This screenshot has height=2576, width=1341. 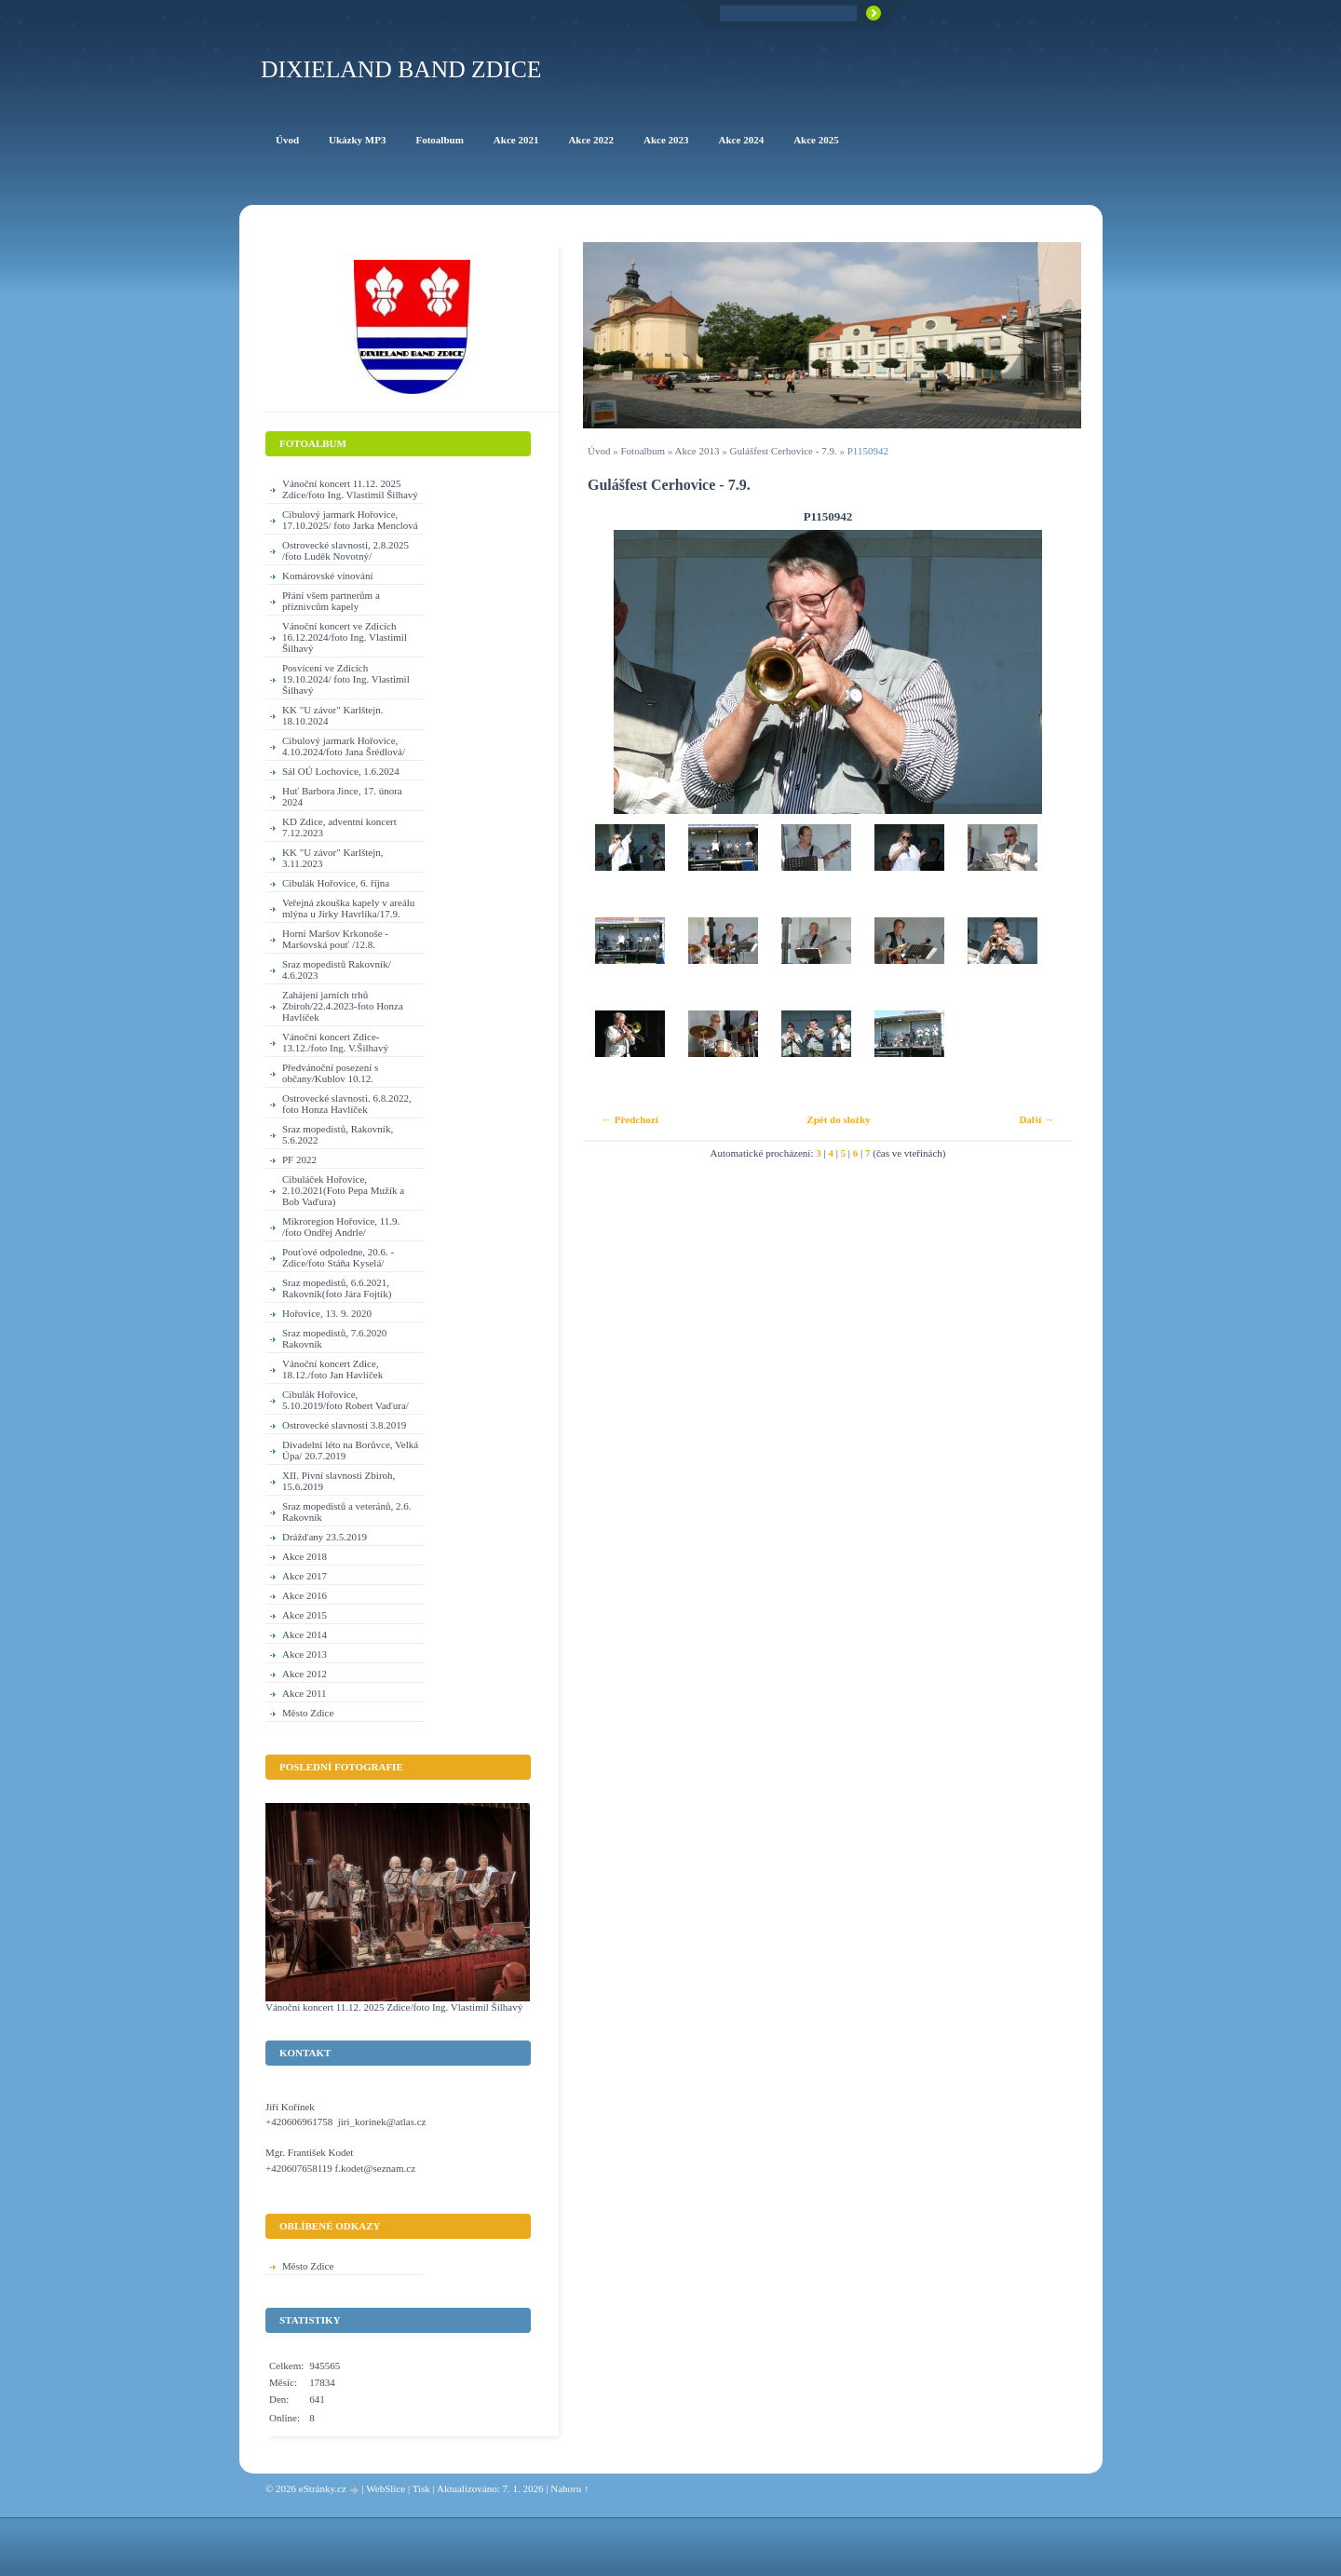 I want to click on Vánoční koncert 11.12. 2025 Zdice/foto Ing. Vlastimil Šilhavý, so click(x=350, y=489).